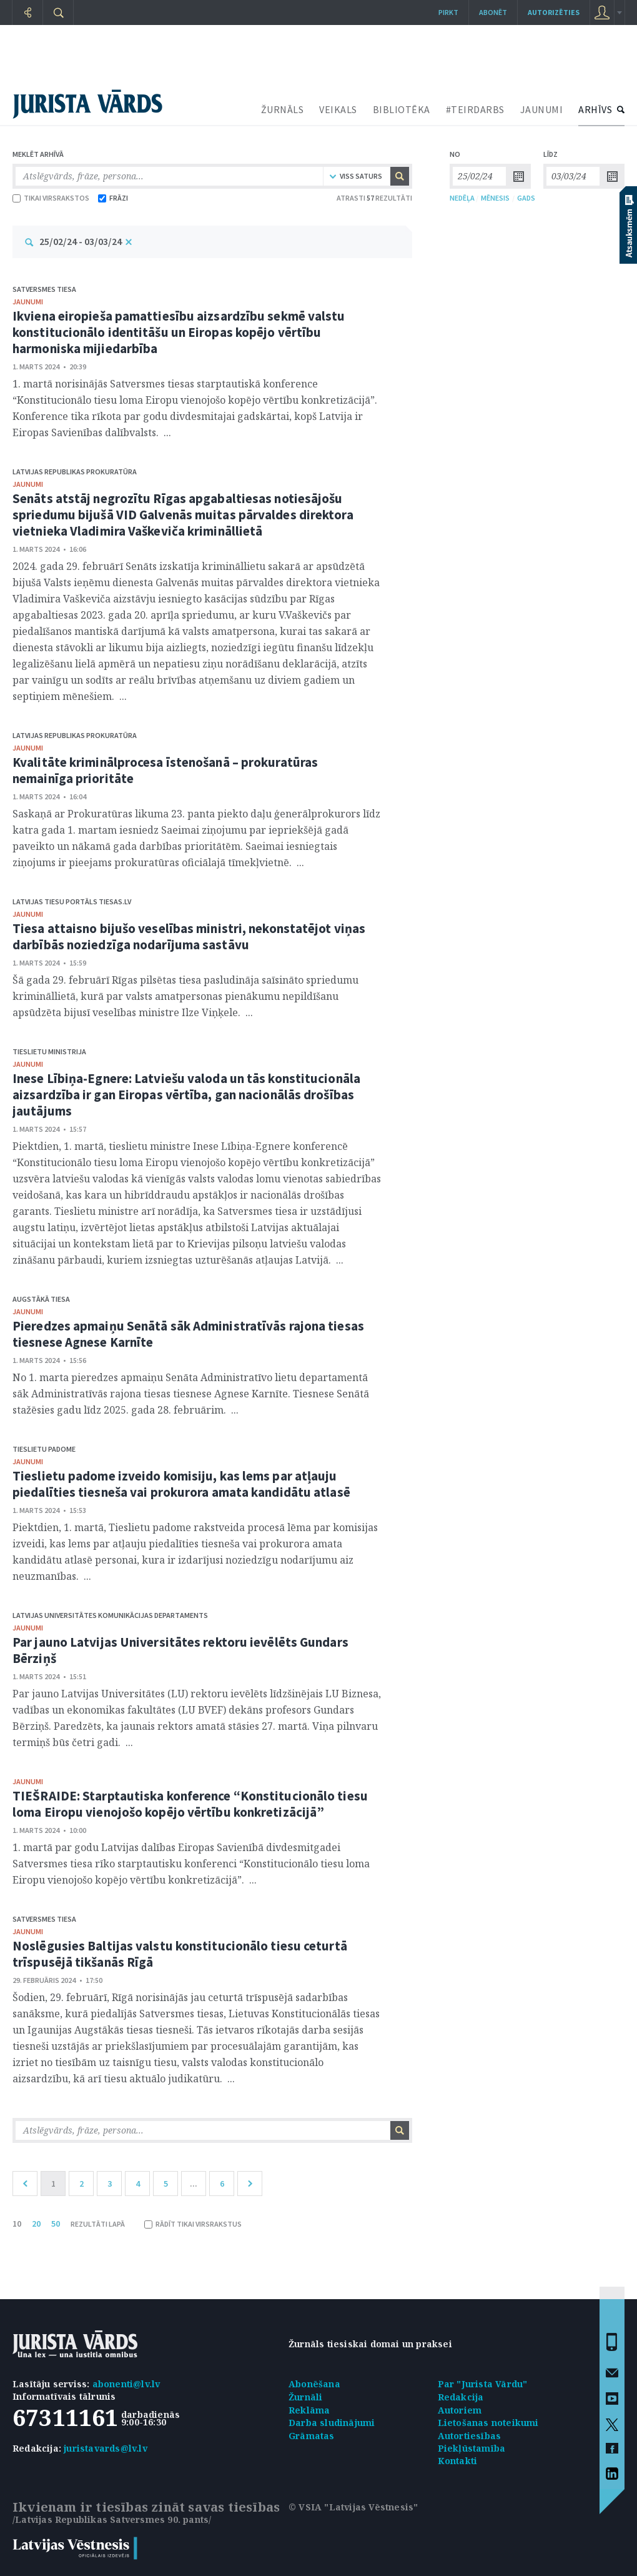 Image resolution: width=637 pixels, height=2576 pixels. Describe the element at coordinates (314, 2384) in the screenshot. I see `Abonēšana` at that location.